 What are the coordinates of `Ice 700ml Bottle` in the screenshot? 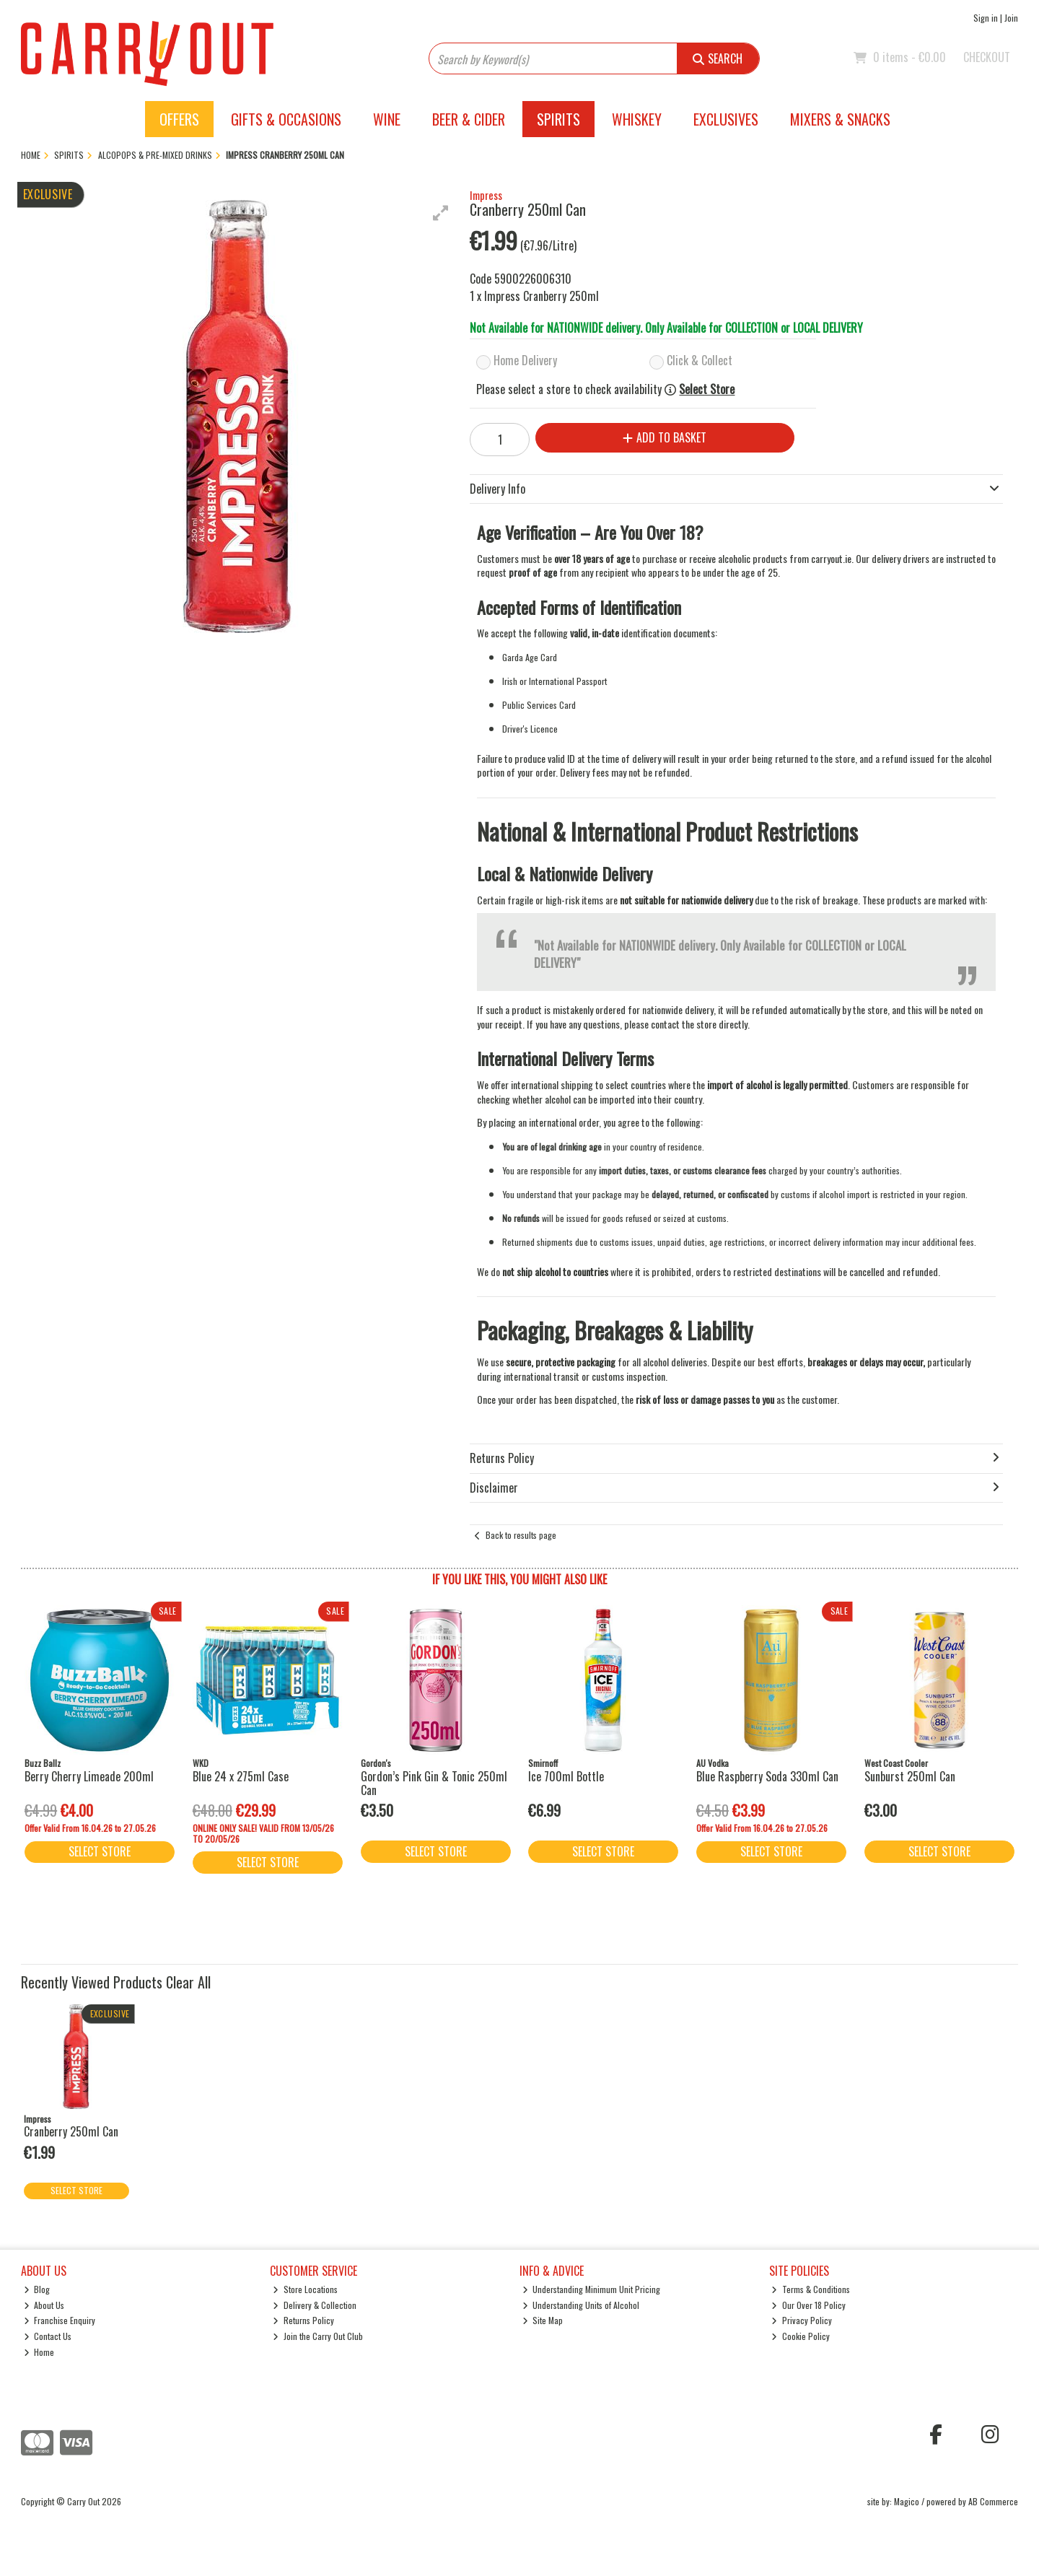 It's located at (566, 1776).